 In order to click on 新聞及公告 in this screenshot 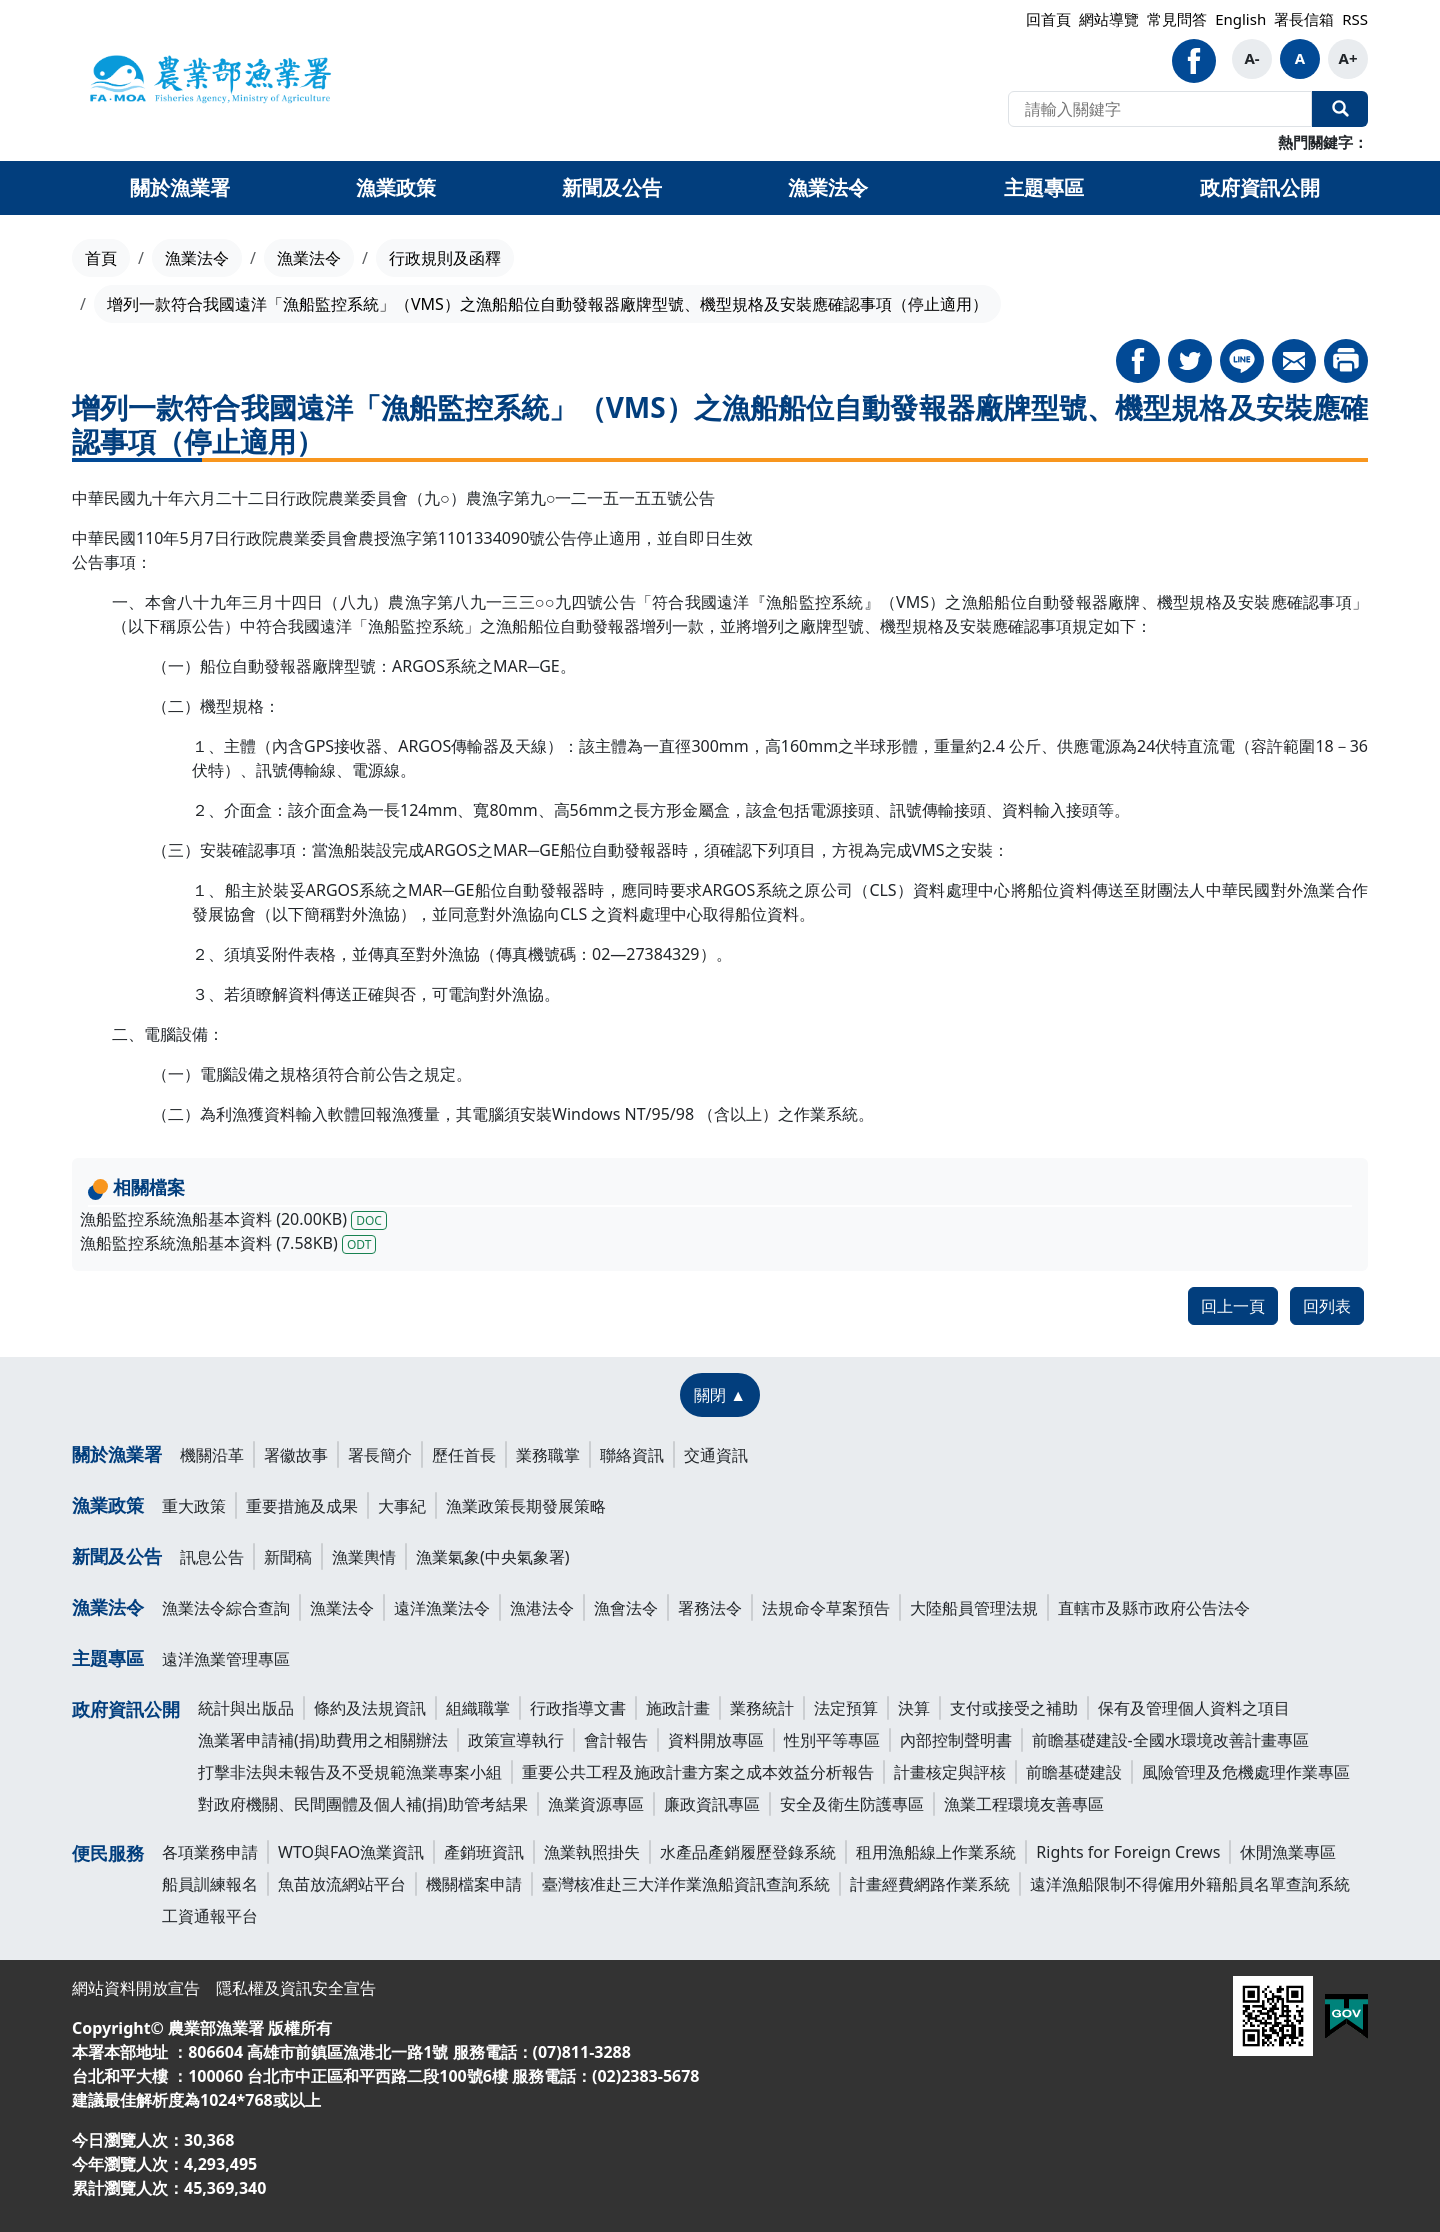, I will do `click(117, 1556)`.